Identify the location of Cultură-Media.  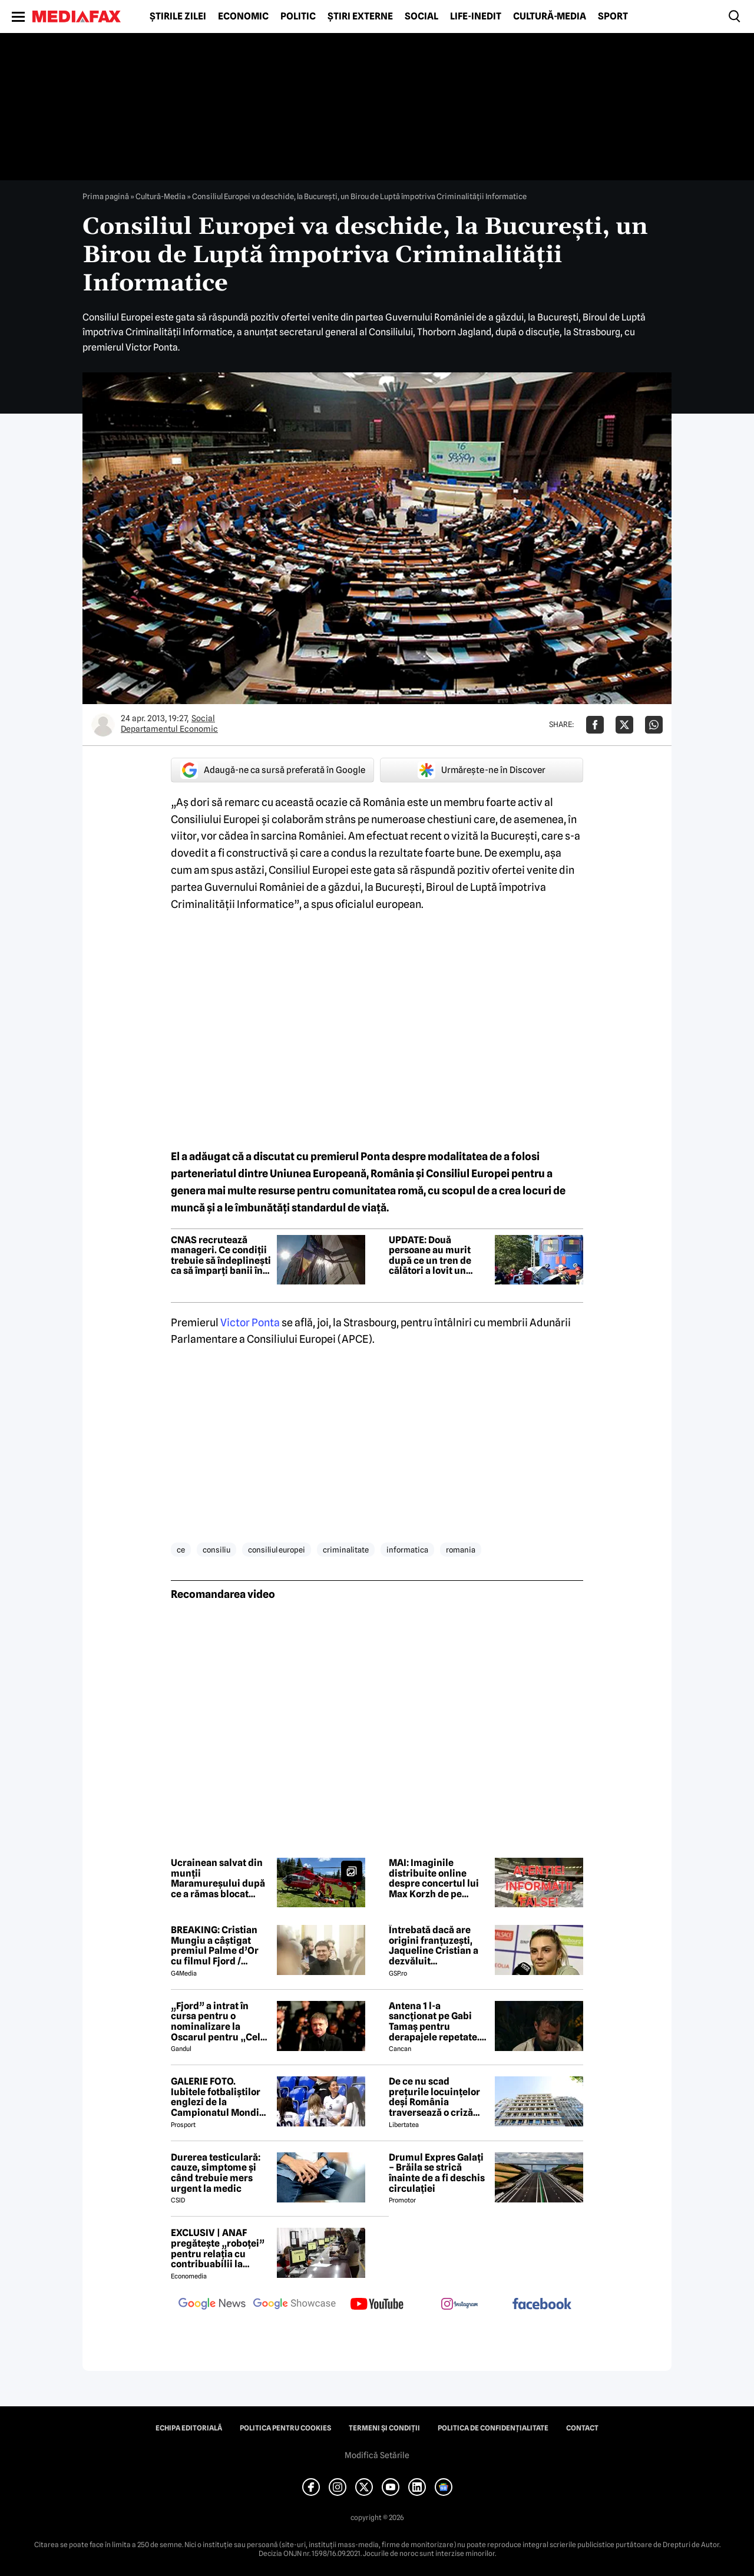
(549, 16).